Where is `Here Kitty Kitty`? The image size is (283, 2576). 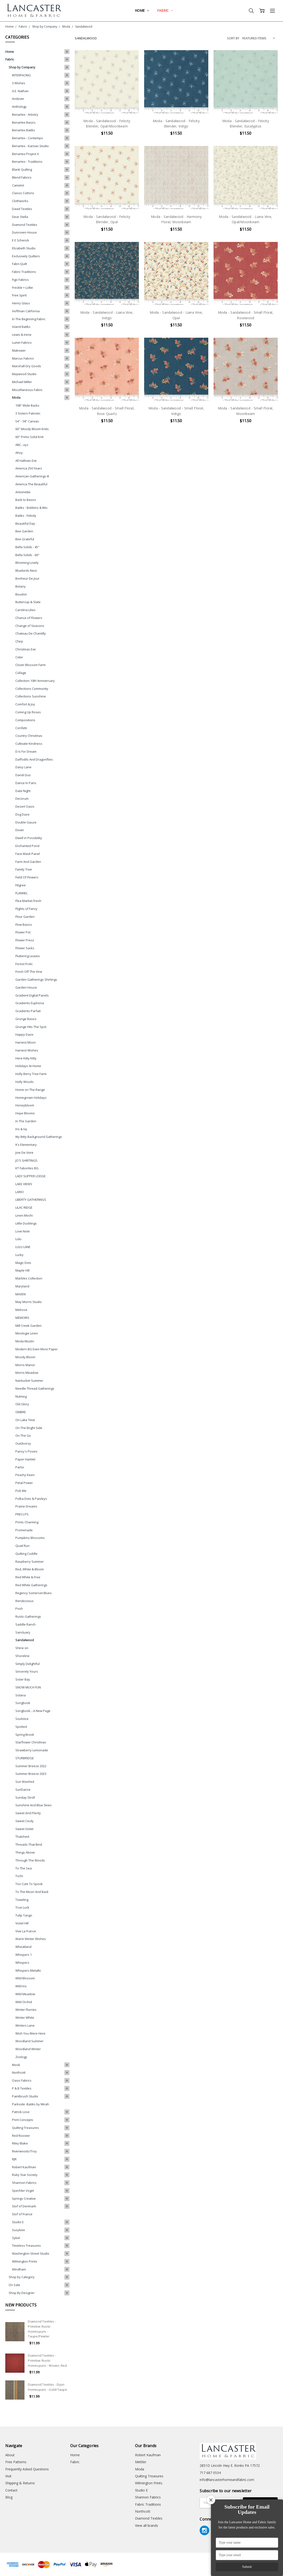
Here Kitty Kitty is located at coordinates (26, 1058).